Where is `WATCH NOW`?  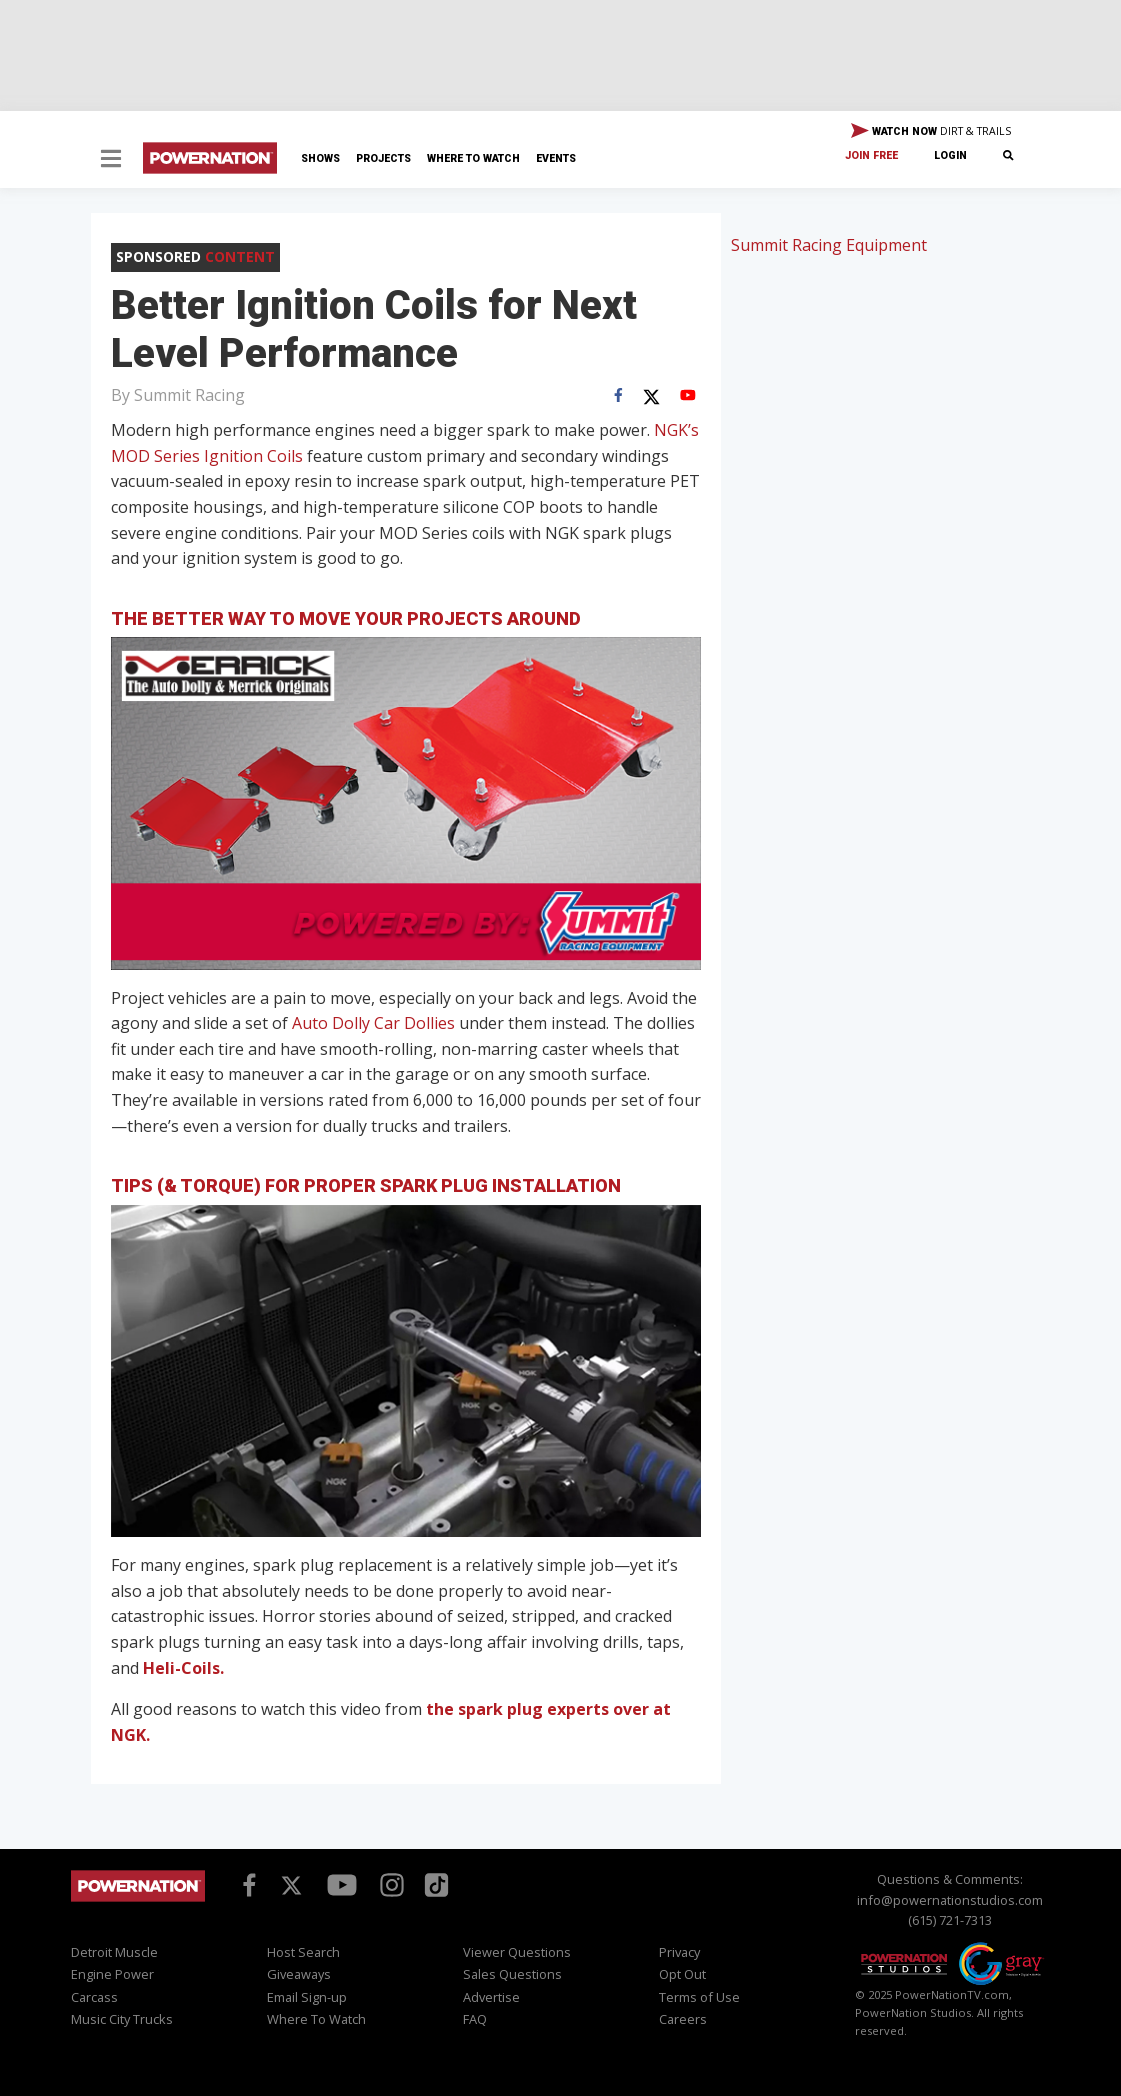
WATCH NOW is located at coordinates (931, 132).